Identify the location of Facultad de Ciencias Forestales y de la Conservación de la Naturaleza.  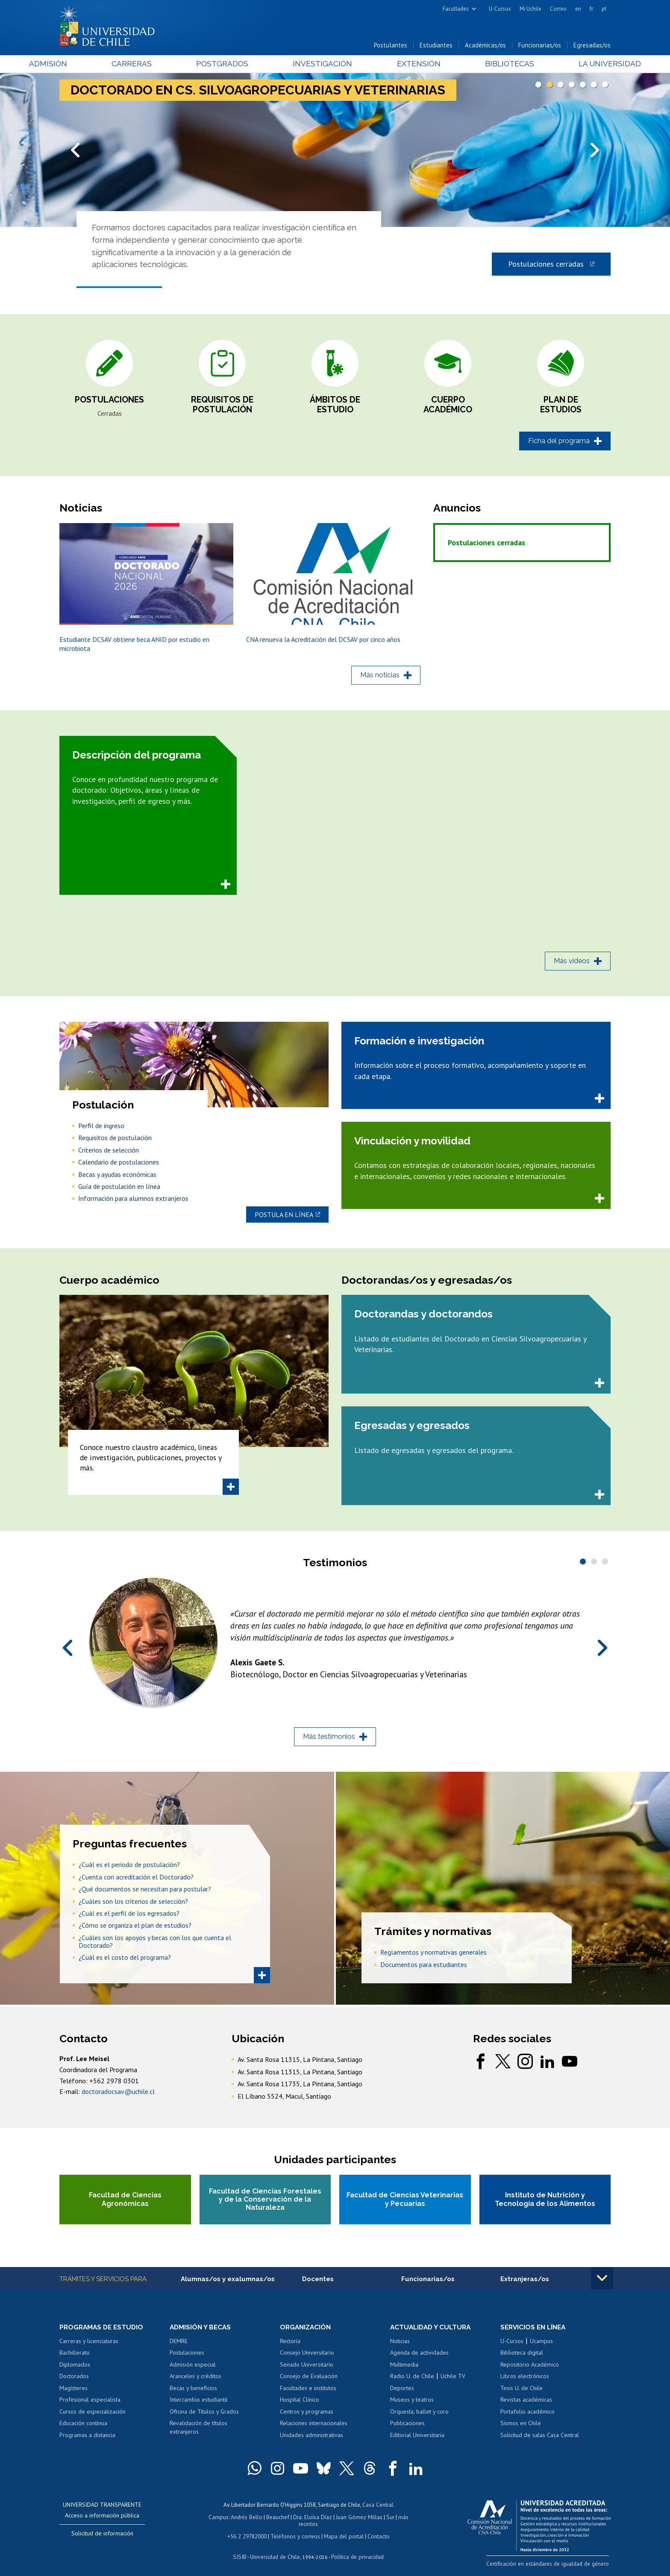
(265, 2202).